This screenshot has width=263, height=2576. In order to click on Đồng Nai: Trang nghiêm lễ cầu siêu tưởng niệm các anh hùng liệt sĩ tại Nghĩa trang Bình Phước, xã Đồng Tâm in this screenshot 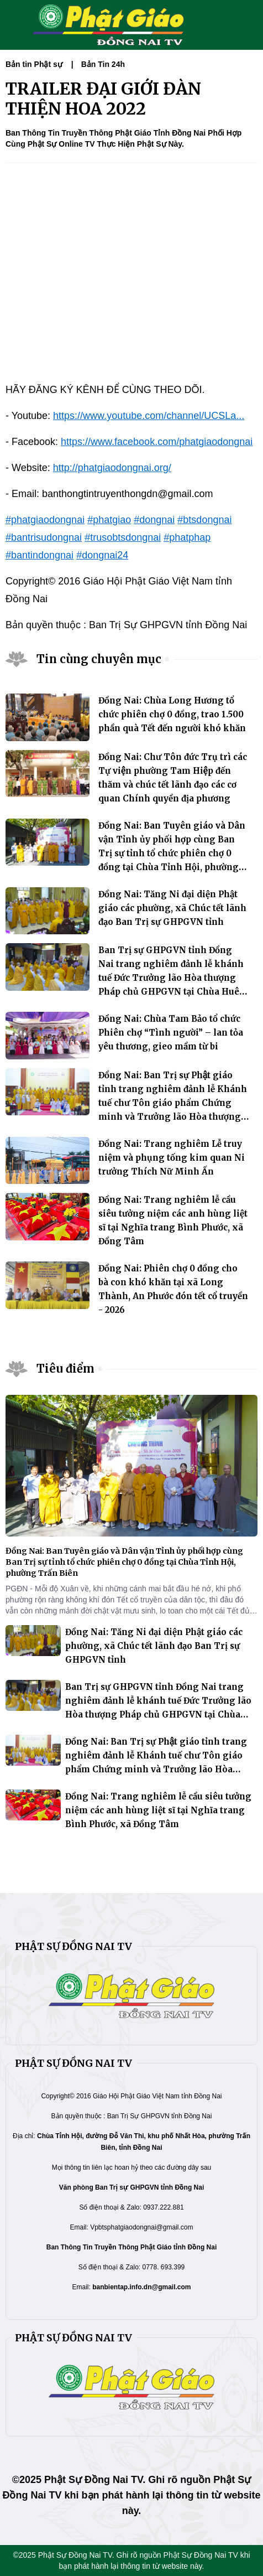, I will do `click(158, 1810)`.